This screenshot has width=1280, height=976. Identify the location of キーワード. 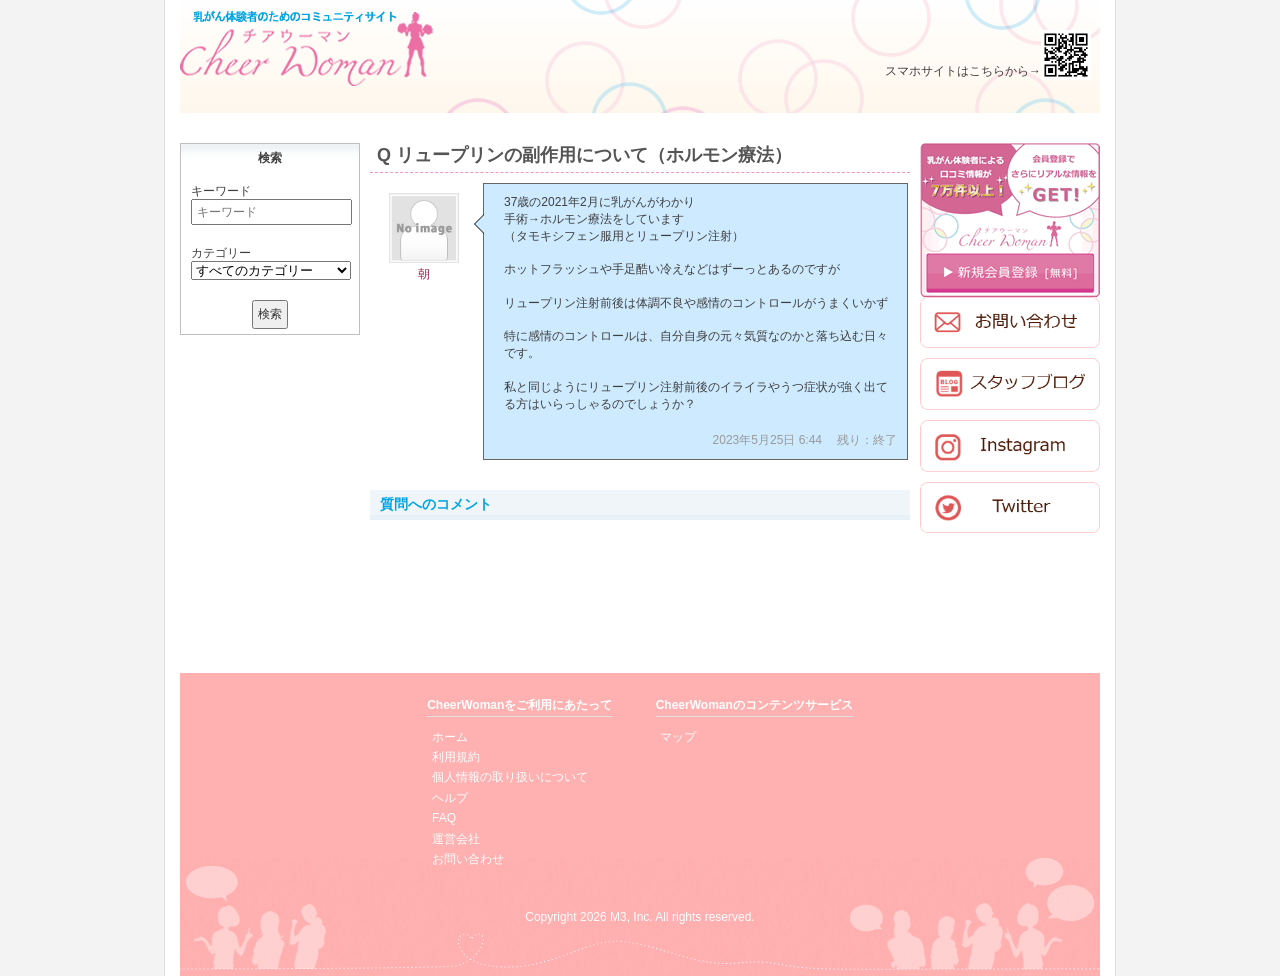
(221, 191).